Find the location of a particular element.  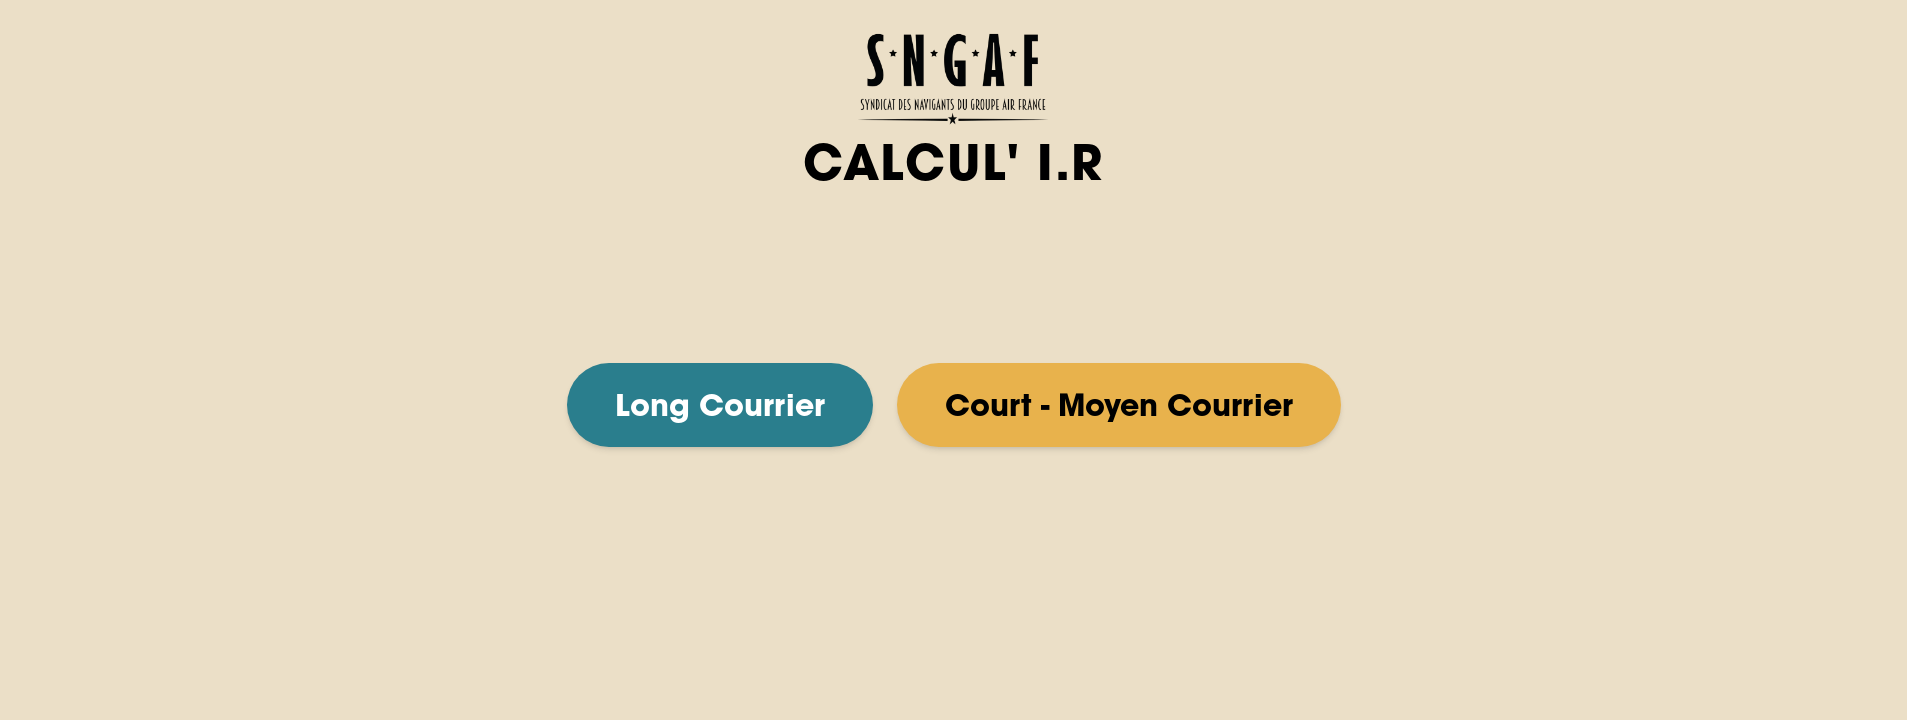

Court - Moyen Courrier is located at coordinates (1119, 404).